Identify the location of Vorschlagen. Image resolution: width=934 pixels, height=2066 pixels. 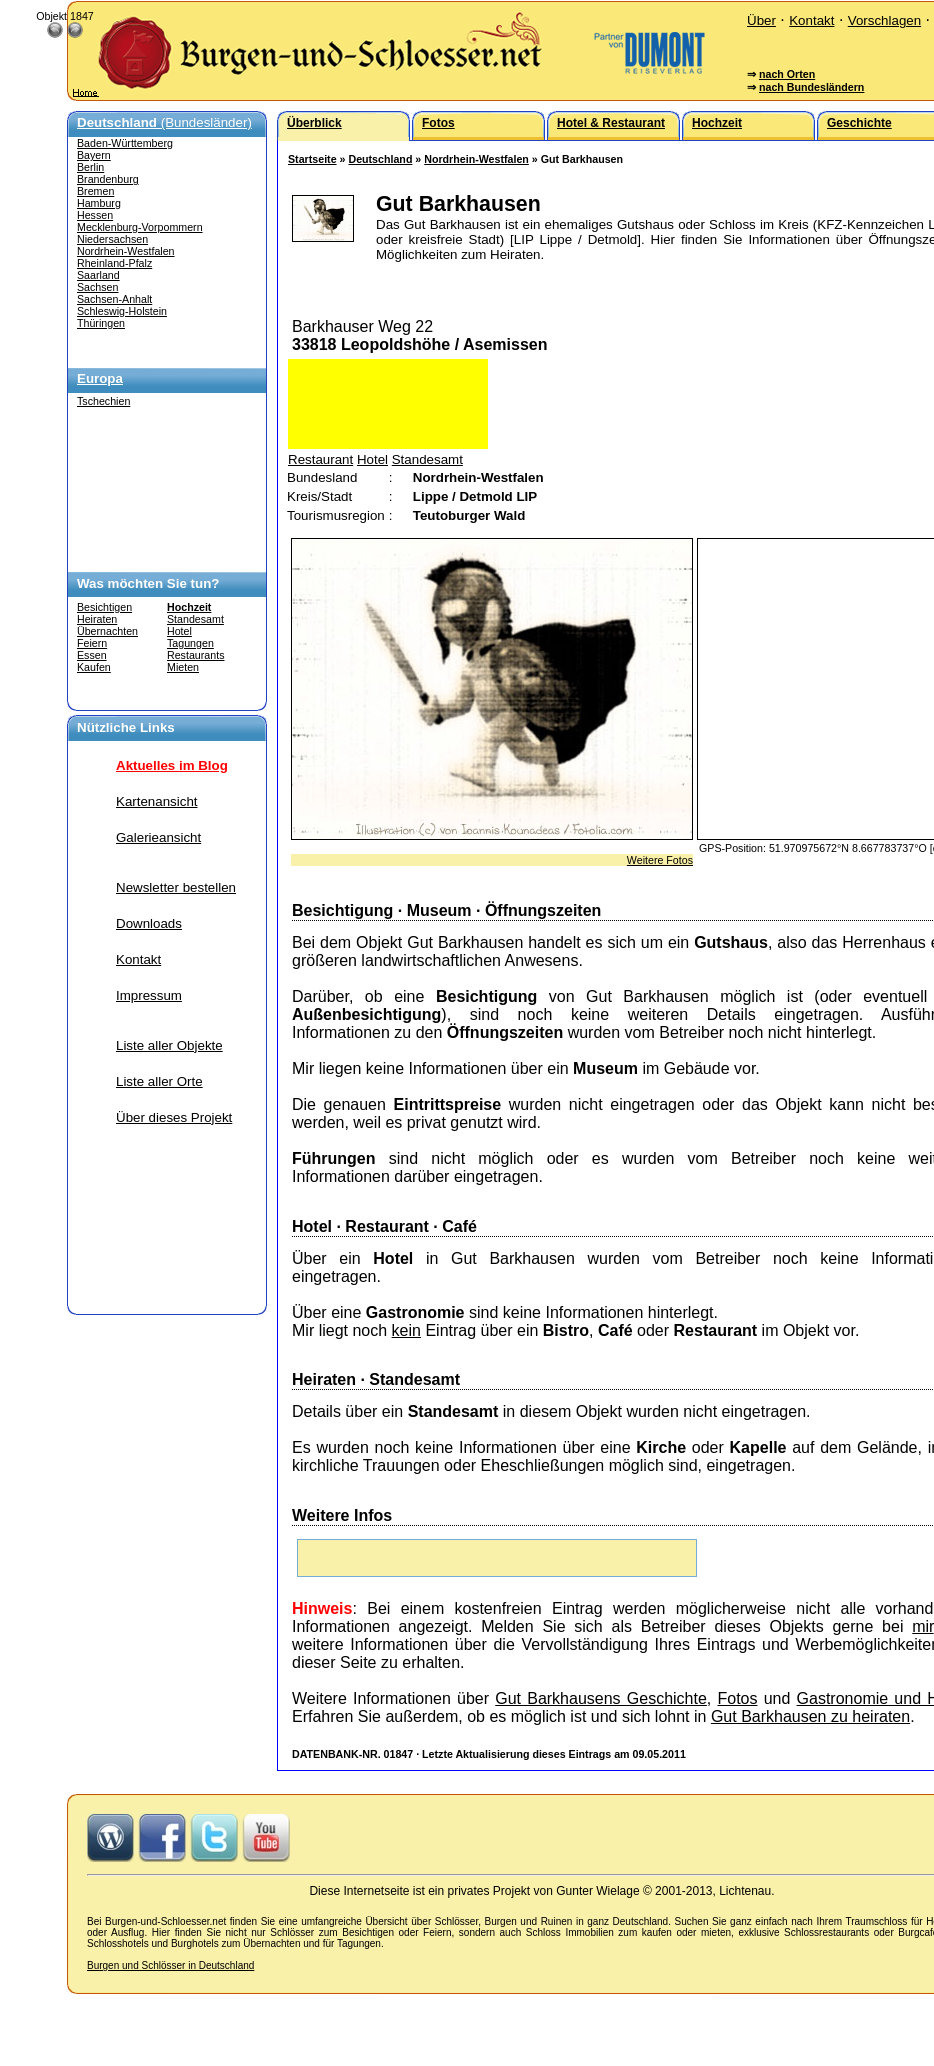
(884, 20).